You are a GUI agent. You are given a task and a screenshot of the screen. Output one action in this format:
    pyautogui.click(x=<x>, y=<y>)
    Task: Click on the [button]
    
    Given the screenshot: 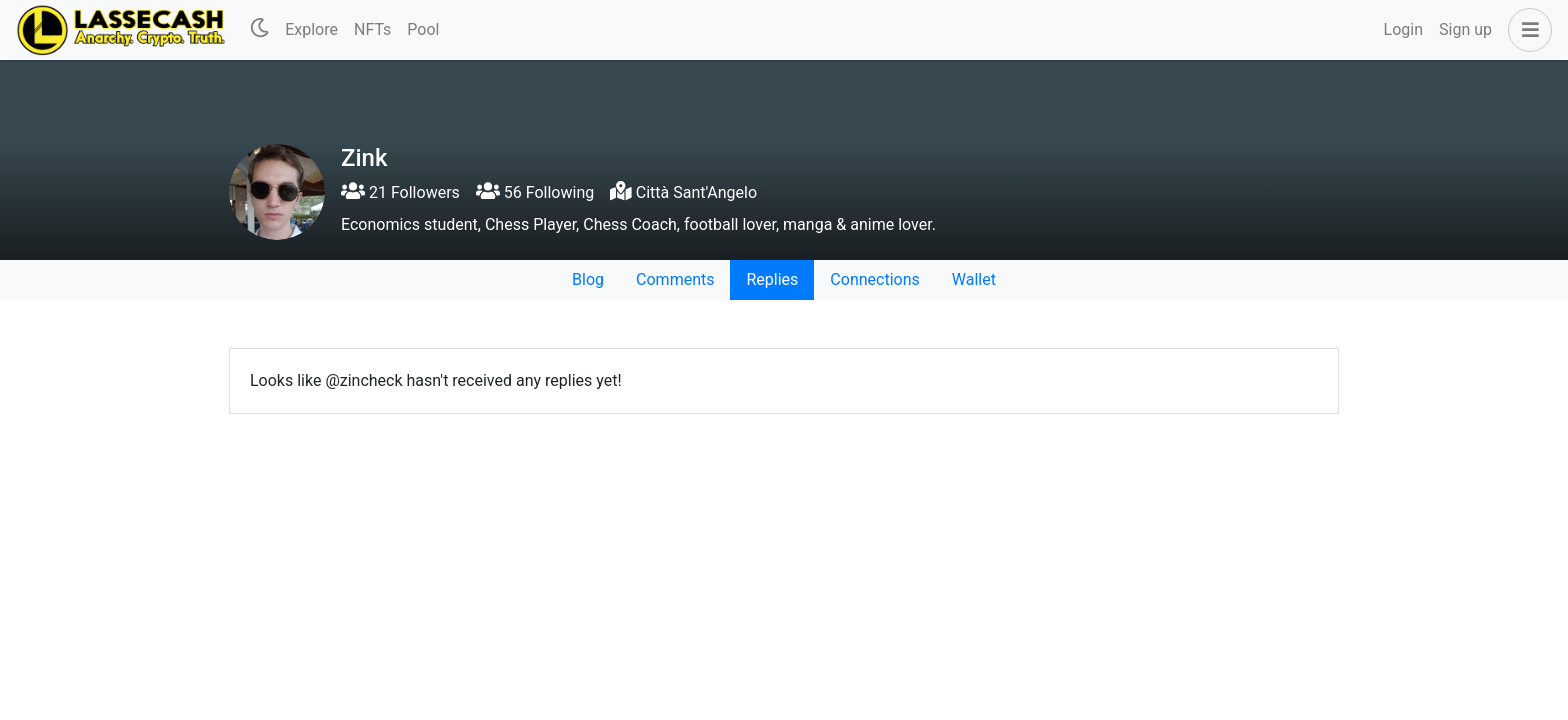 What is the action you would take?
    pyautogui.click(x=1526, y=30)
    